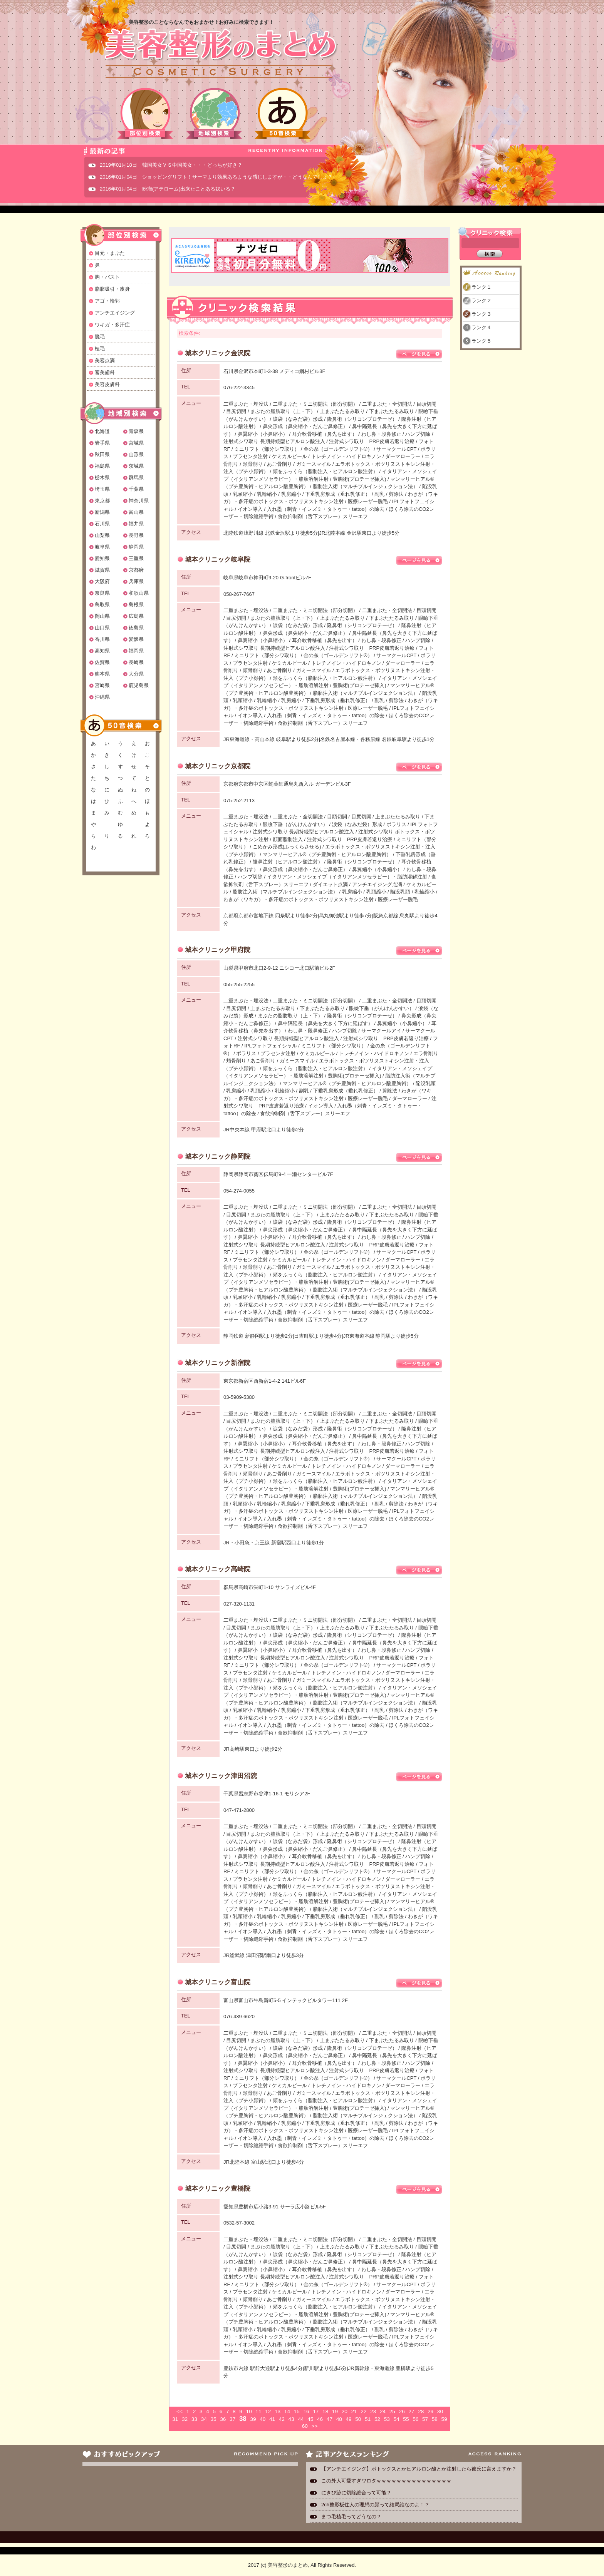  What do you see at coordinates (440, 2411) in the screenshot?
I see `30` at bounding box center [440, 2411].